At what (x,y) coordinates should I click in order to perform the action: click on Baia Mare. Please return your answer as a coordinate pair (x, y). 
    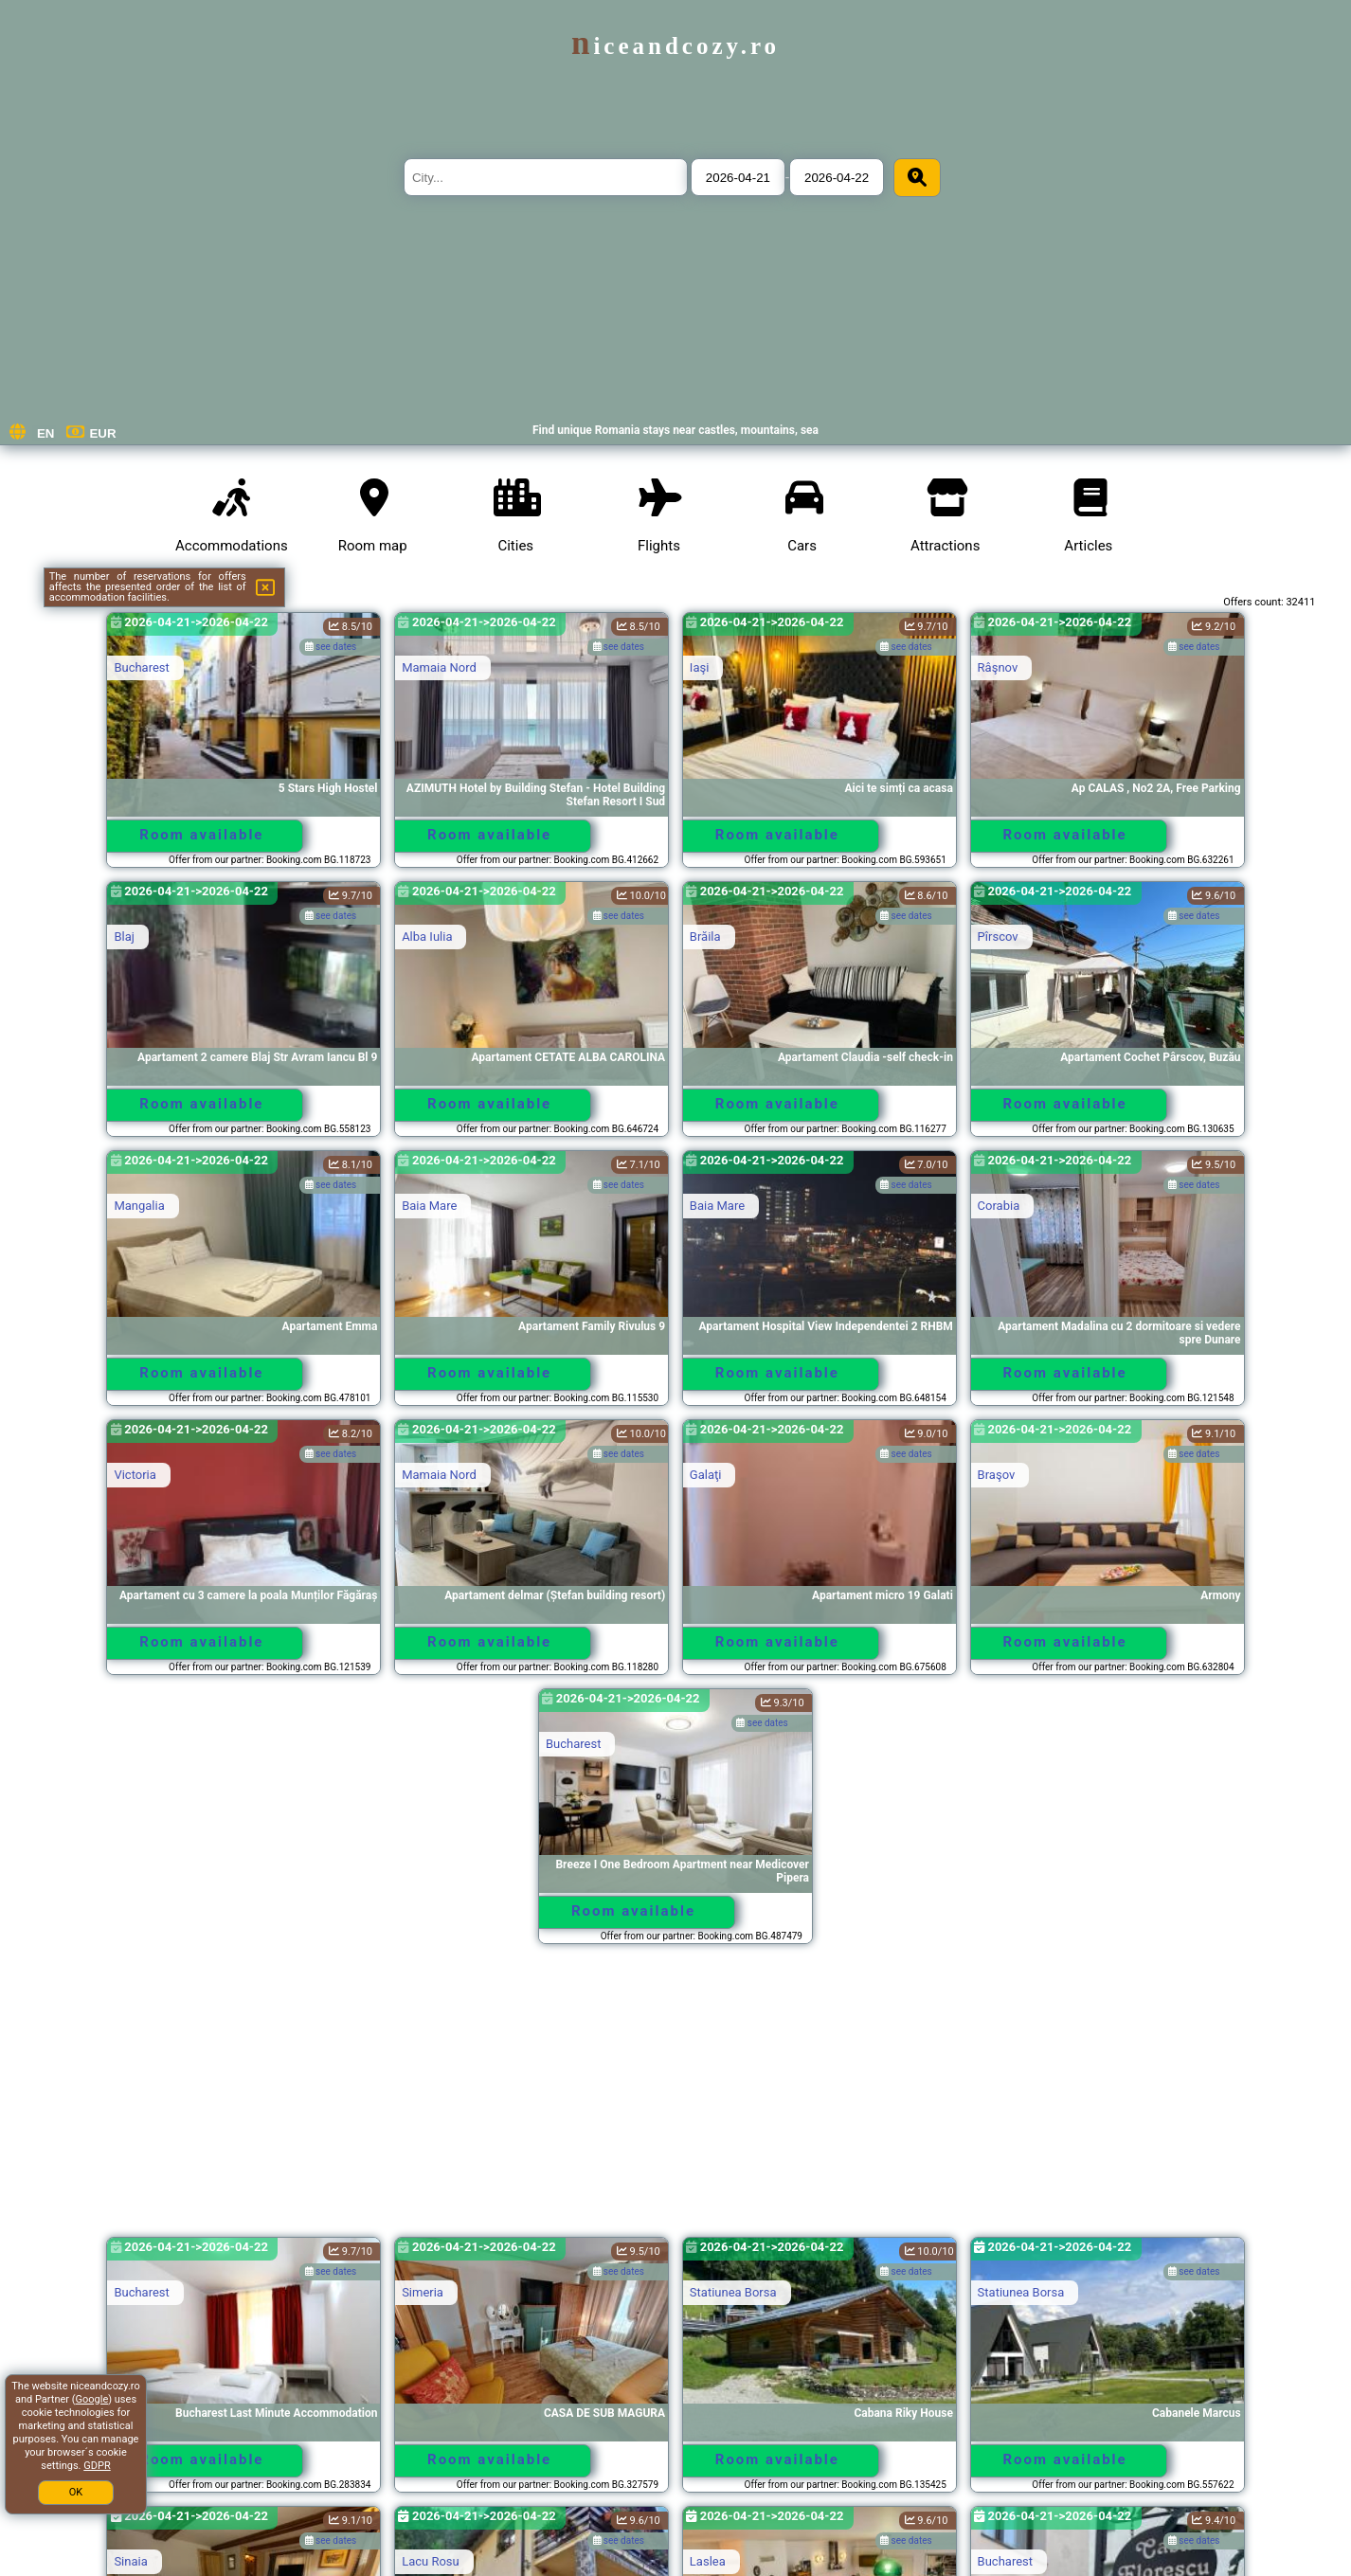
    Looking at the image, I should click on (429, 1205).